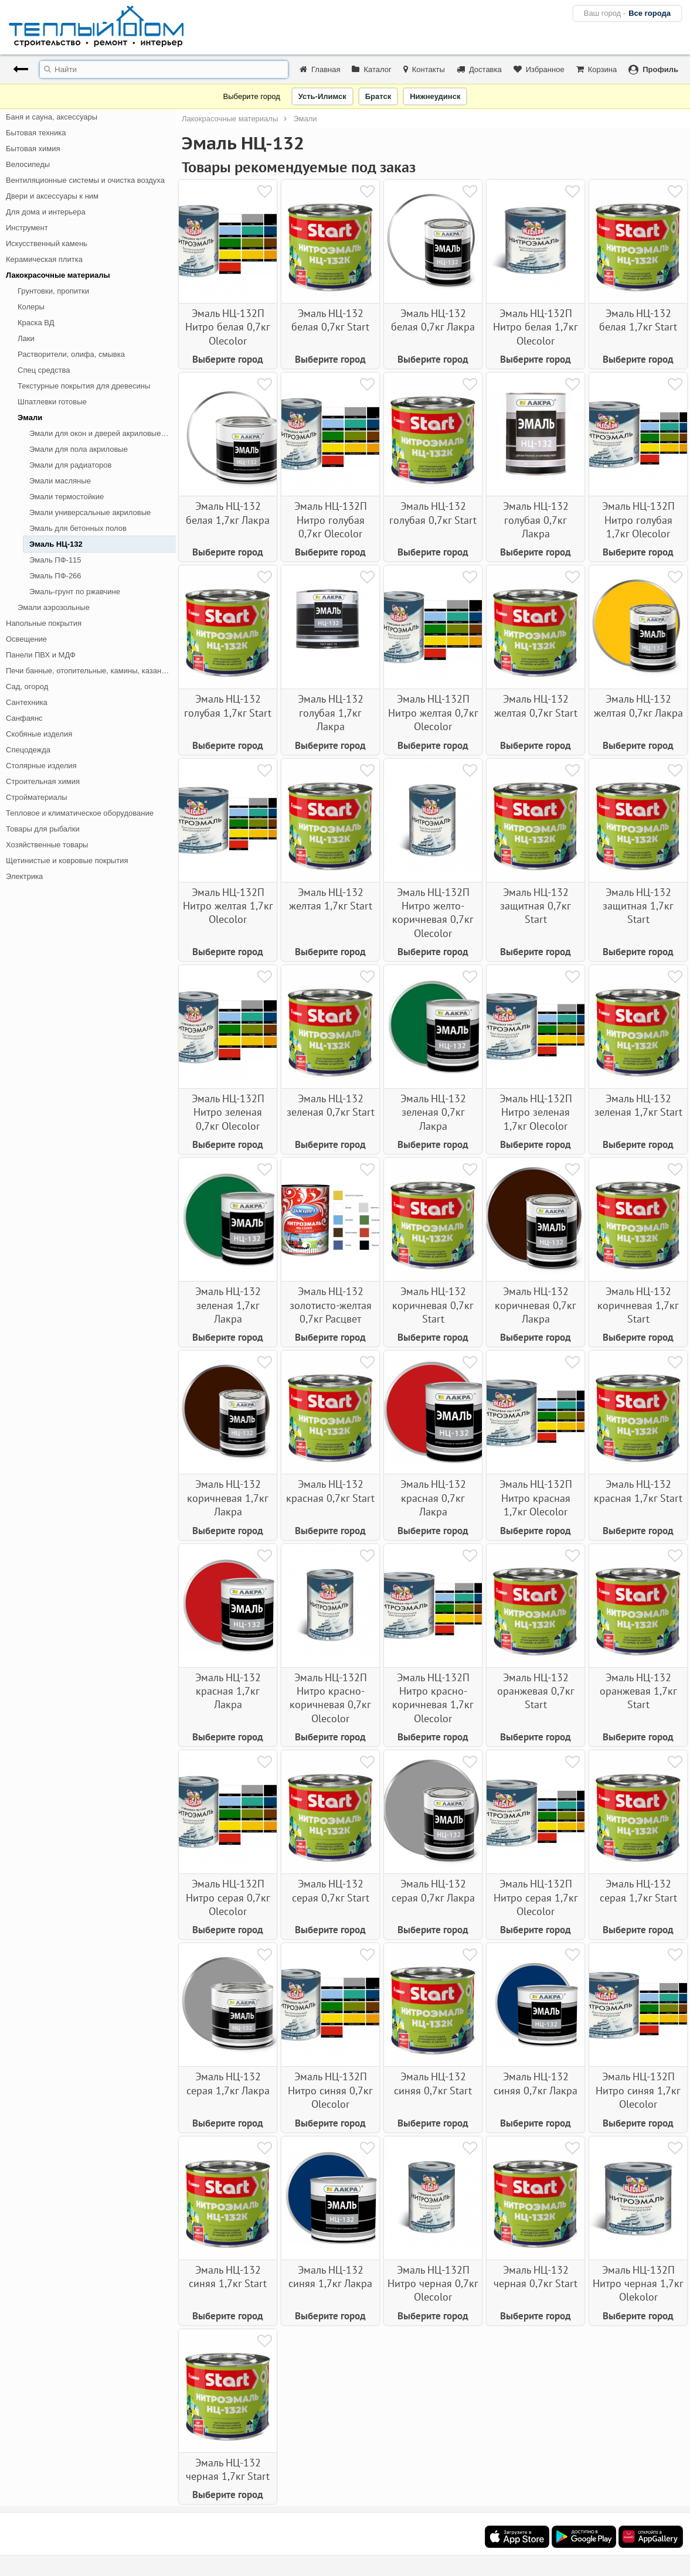 The height and width of the screenshot is (2576, 690). I want to click on Электрика, so click(24, 876).